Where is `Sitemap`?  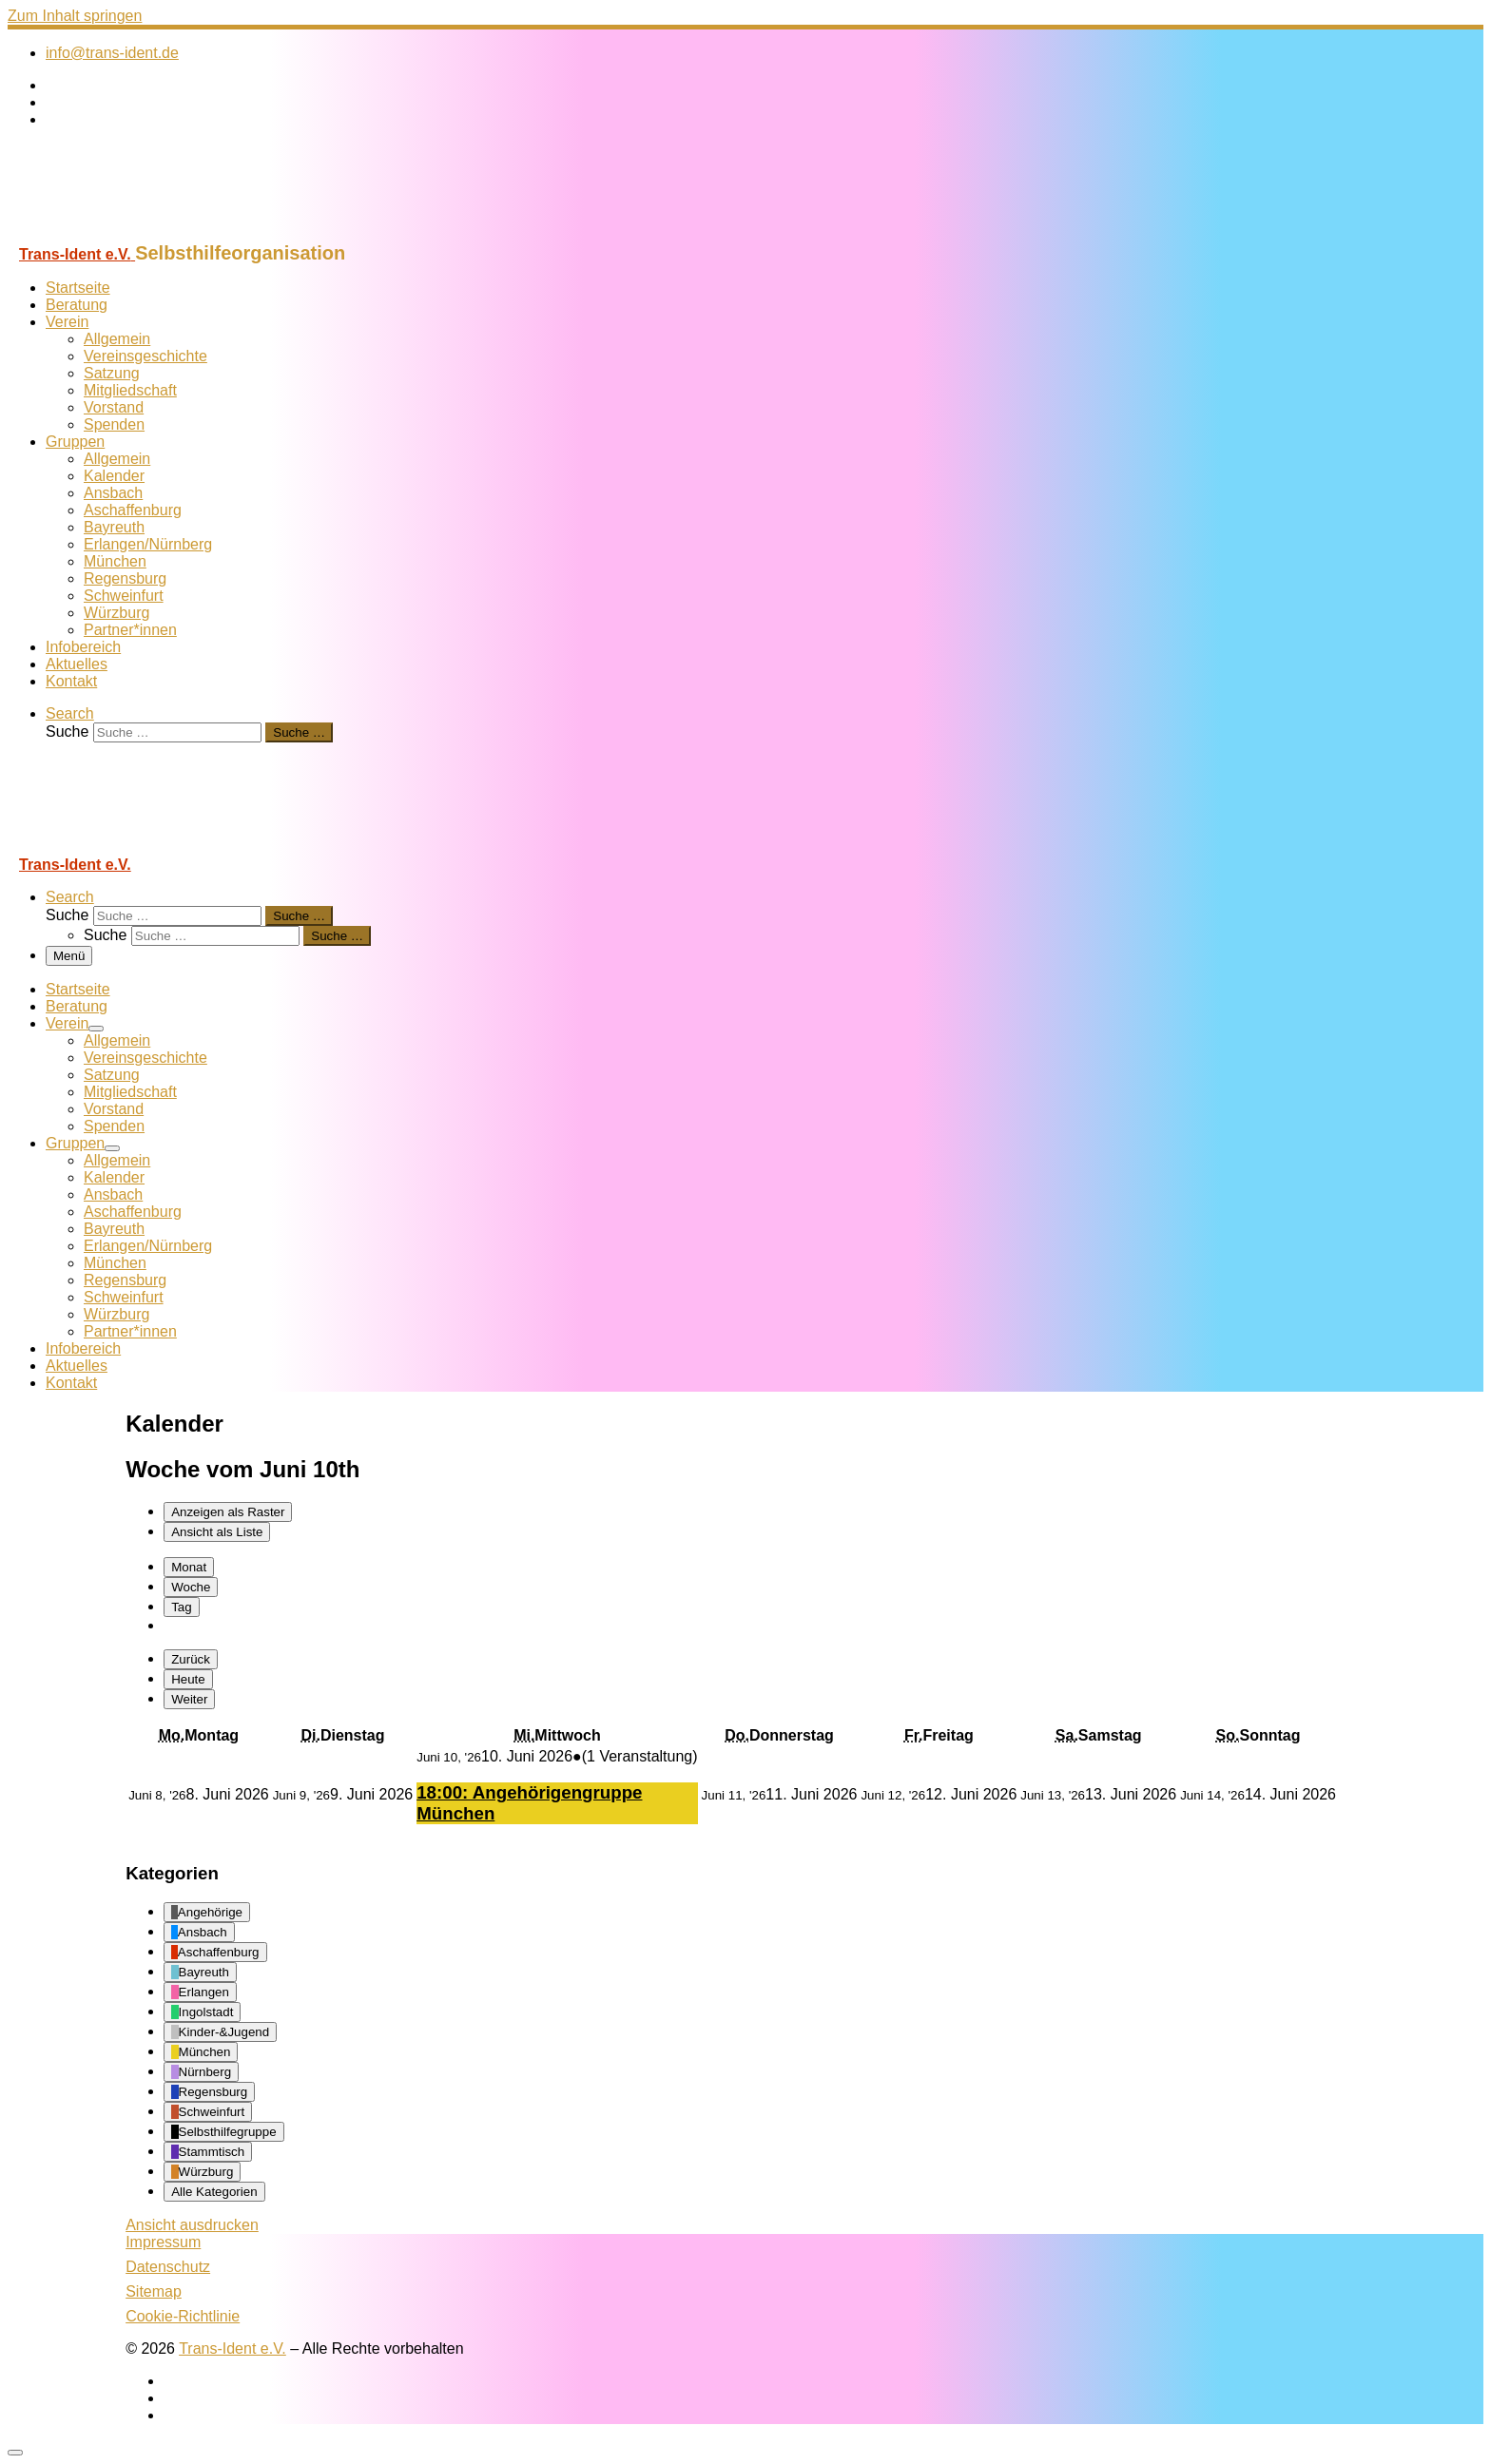 Sitemap is located at coordinates (154, 2291).